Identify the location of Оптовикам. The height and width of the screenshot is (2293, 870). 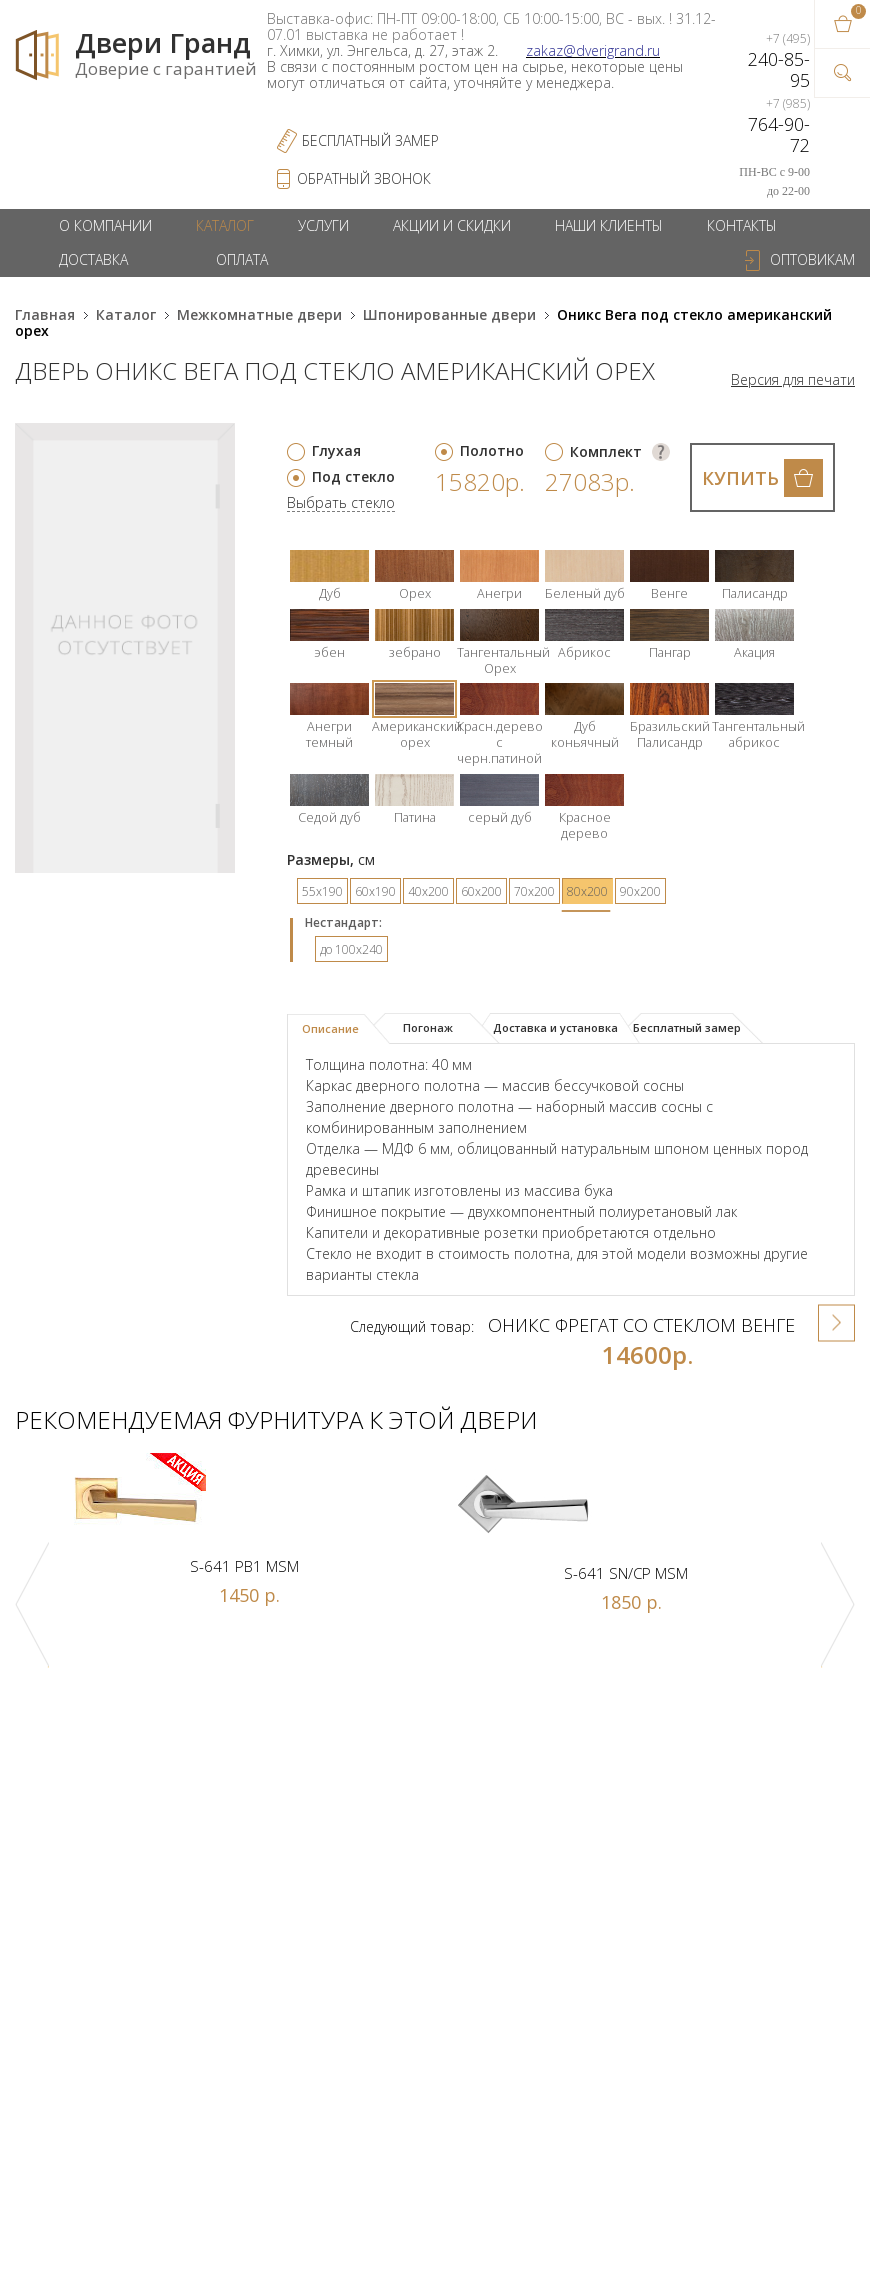
(812, 259).